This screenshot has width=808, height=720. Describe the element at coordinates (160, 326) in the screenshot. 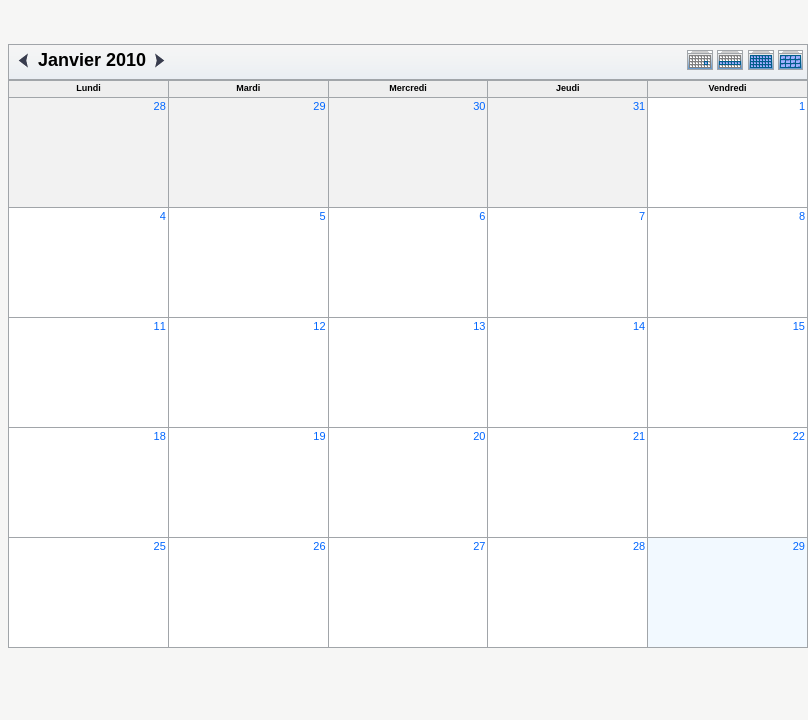

I see `11` at that location.